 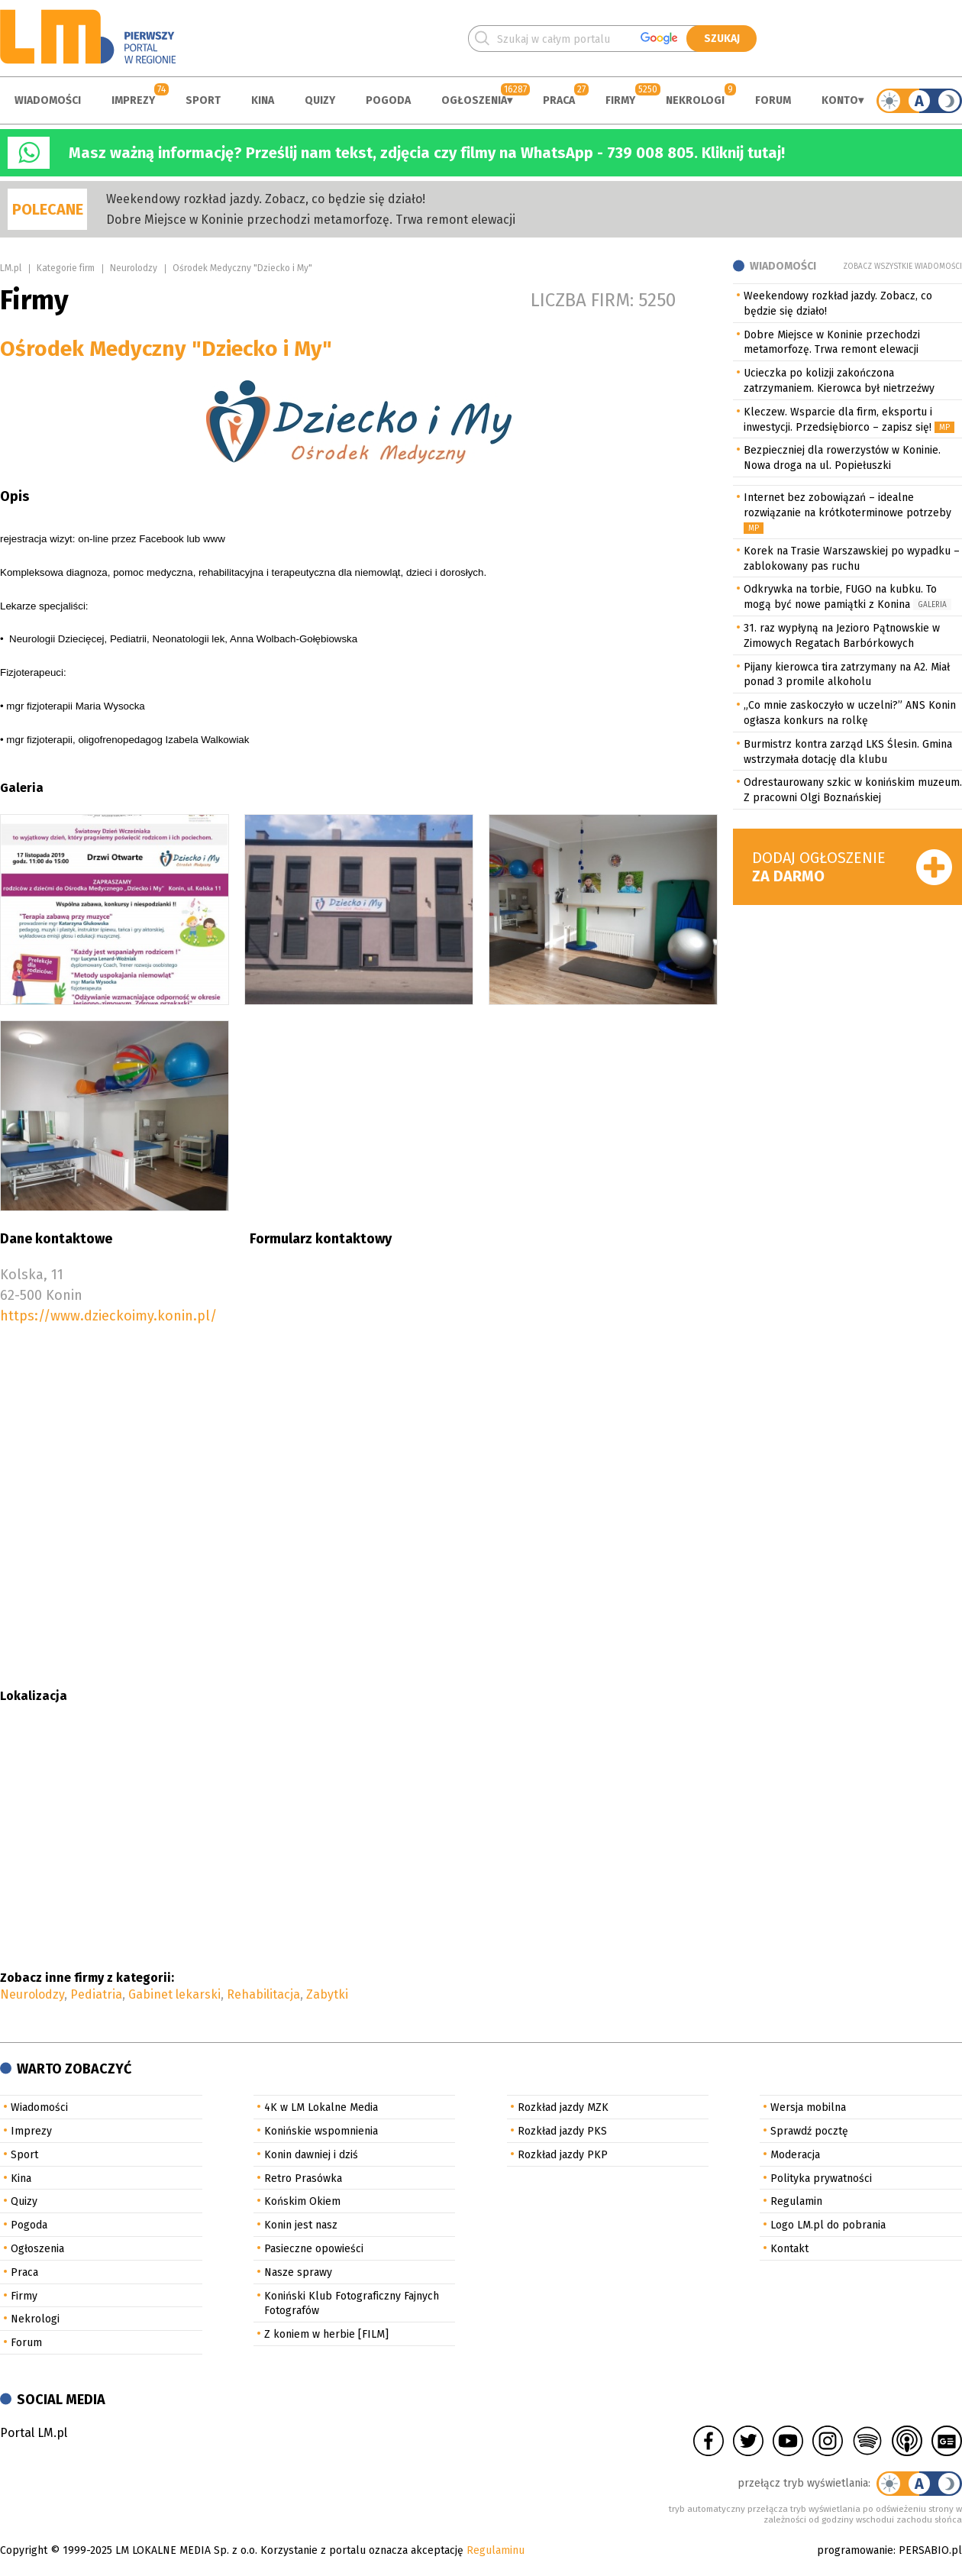 What do you see at coordinates (796, 2201) in the screenshot?
I see `Regulamin` at bounding box center [796, 2201].